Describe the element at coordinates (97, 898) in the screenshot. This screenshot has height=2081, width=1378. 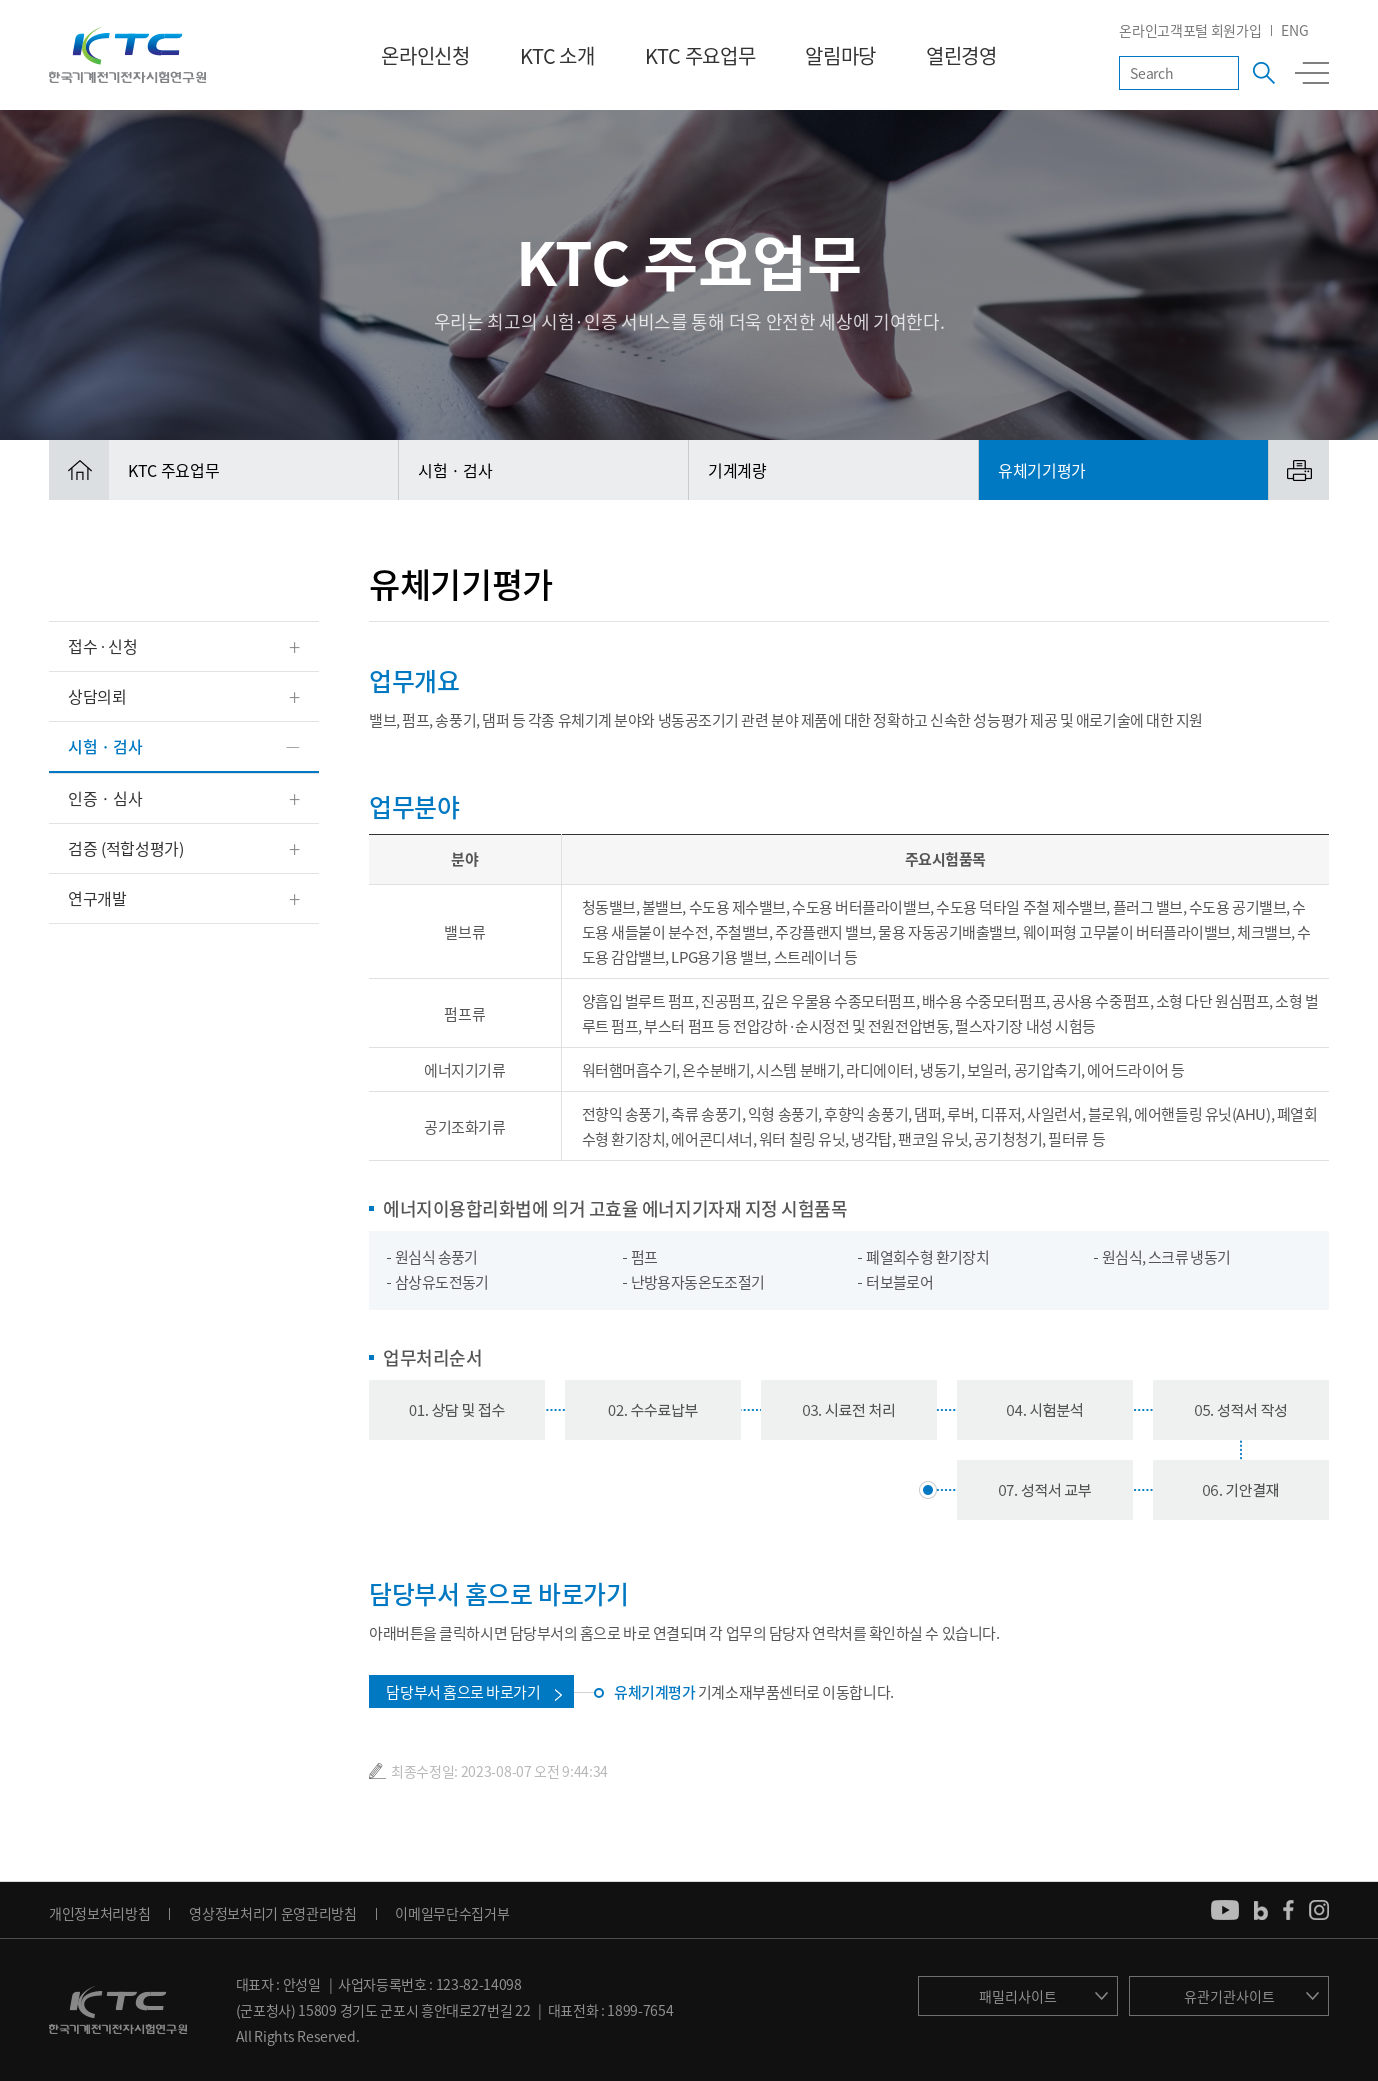
I see `연구개발` at that location.